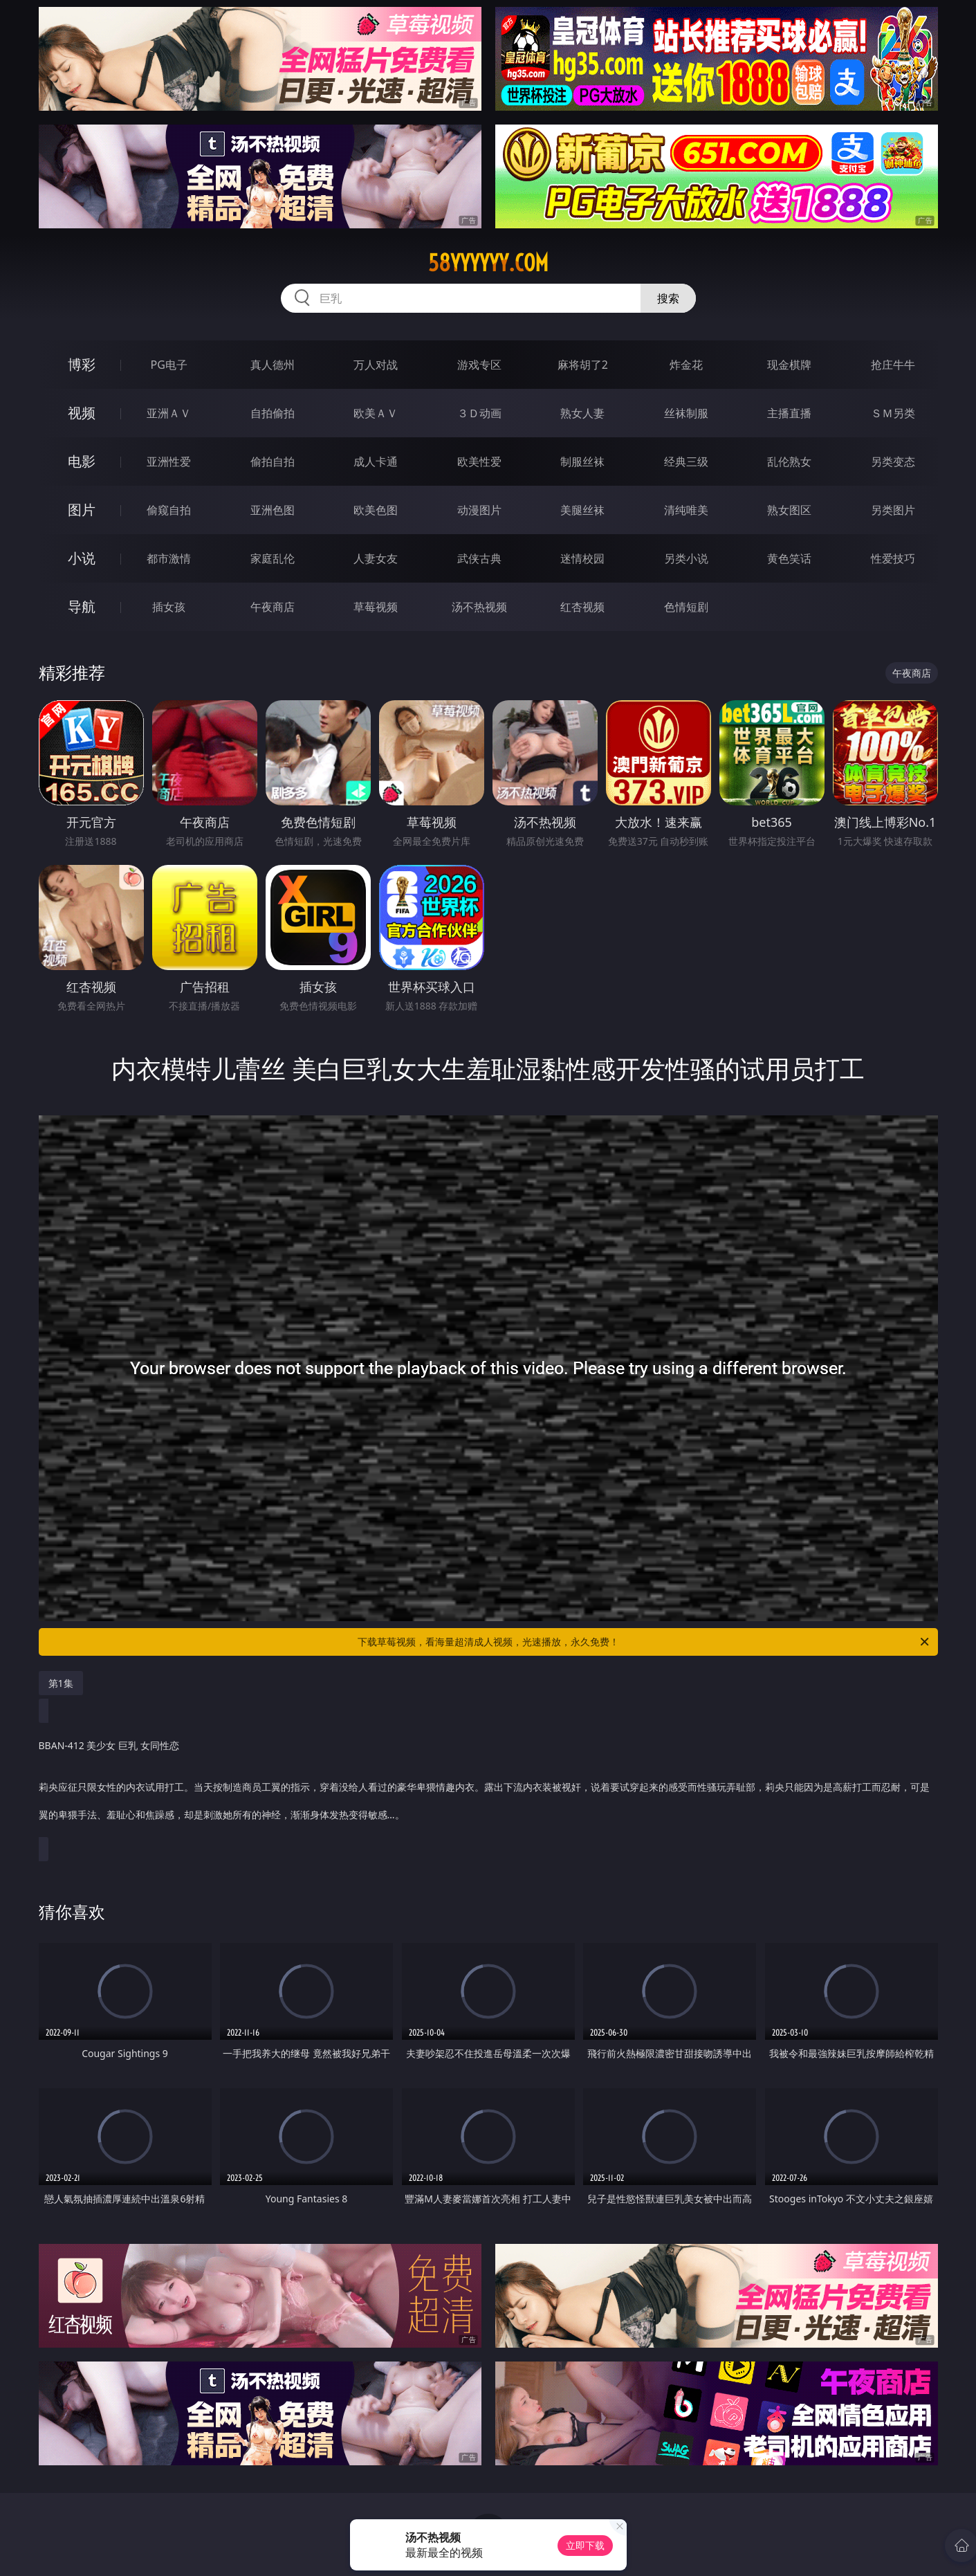  What do you see at coordinates (582, 558) in the screenshot?
I see `迷情校园` at bounding box center [582, 558].